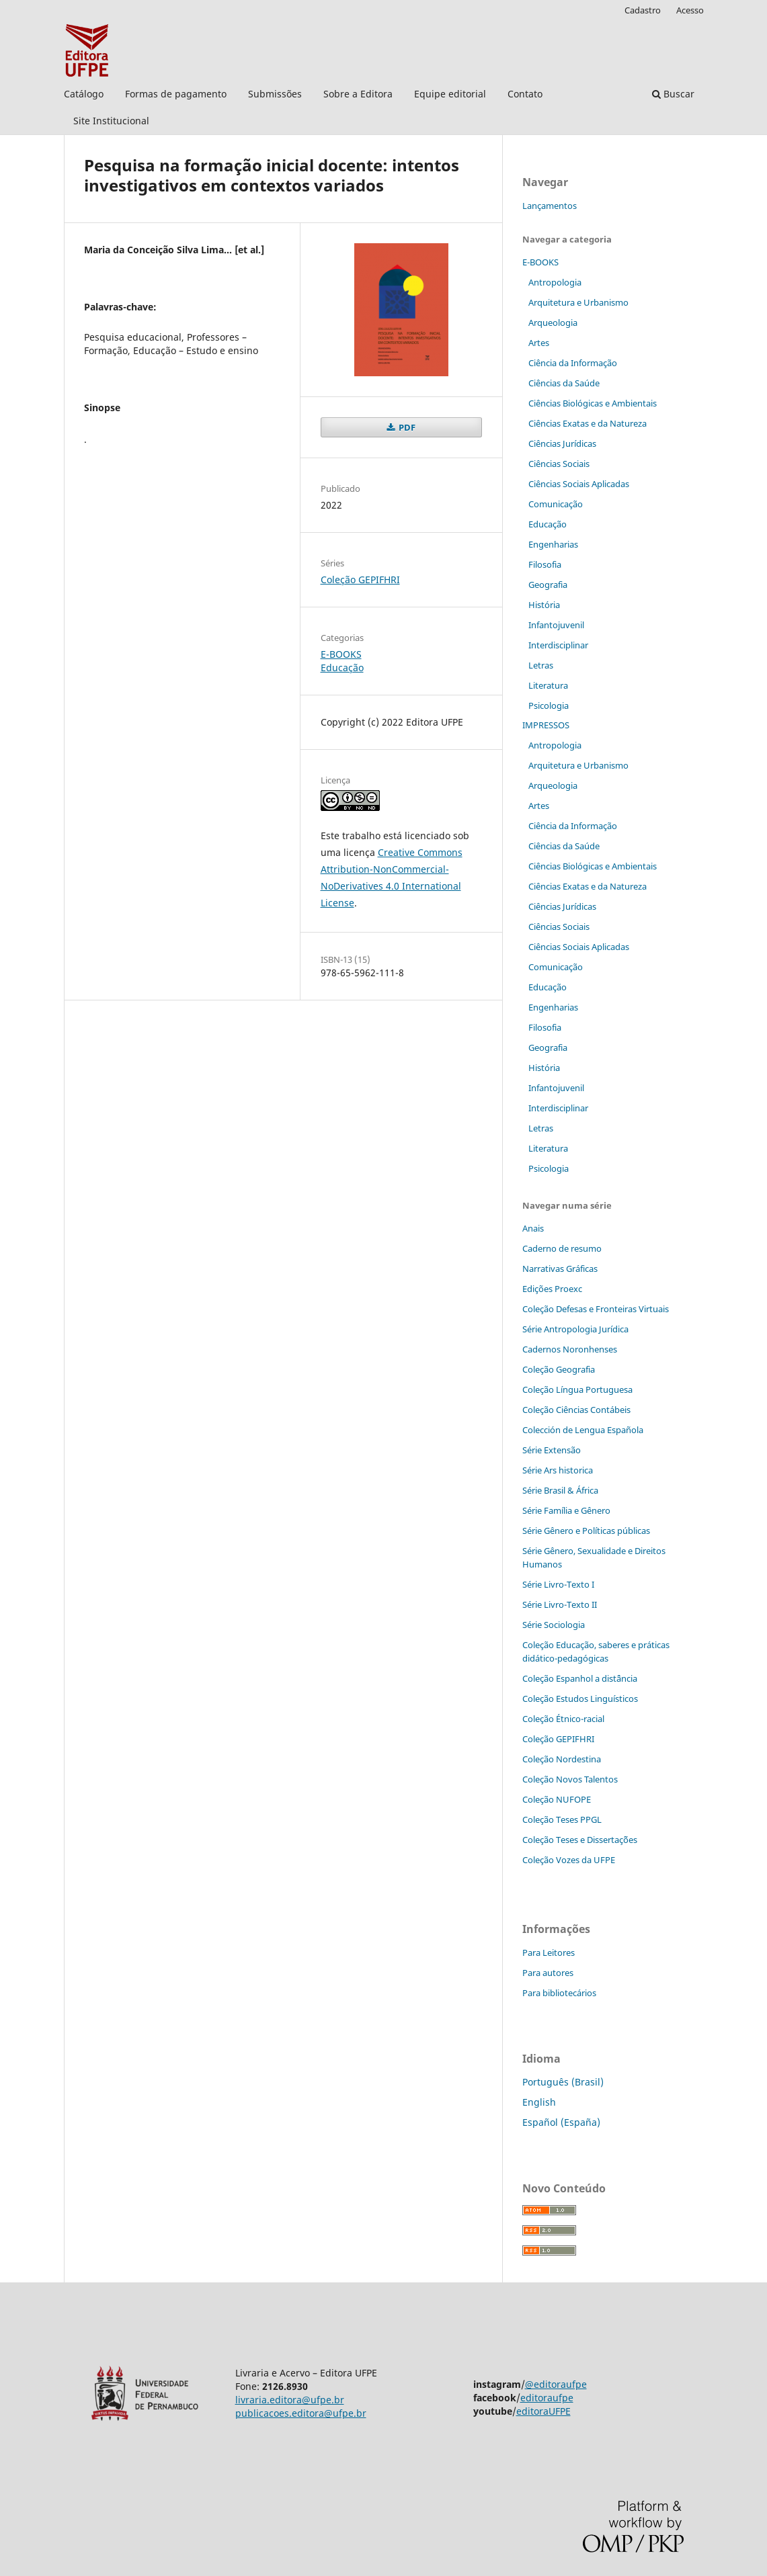 The width and height of the screenshot is (767, 2576). I want to click on Coleção Étnico-racial, so click(563, 1719).